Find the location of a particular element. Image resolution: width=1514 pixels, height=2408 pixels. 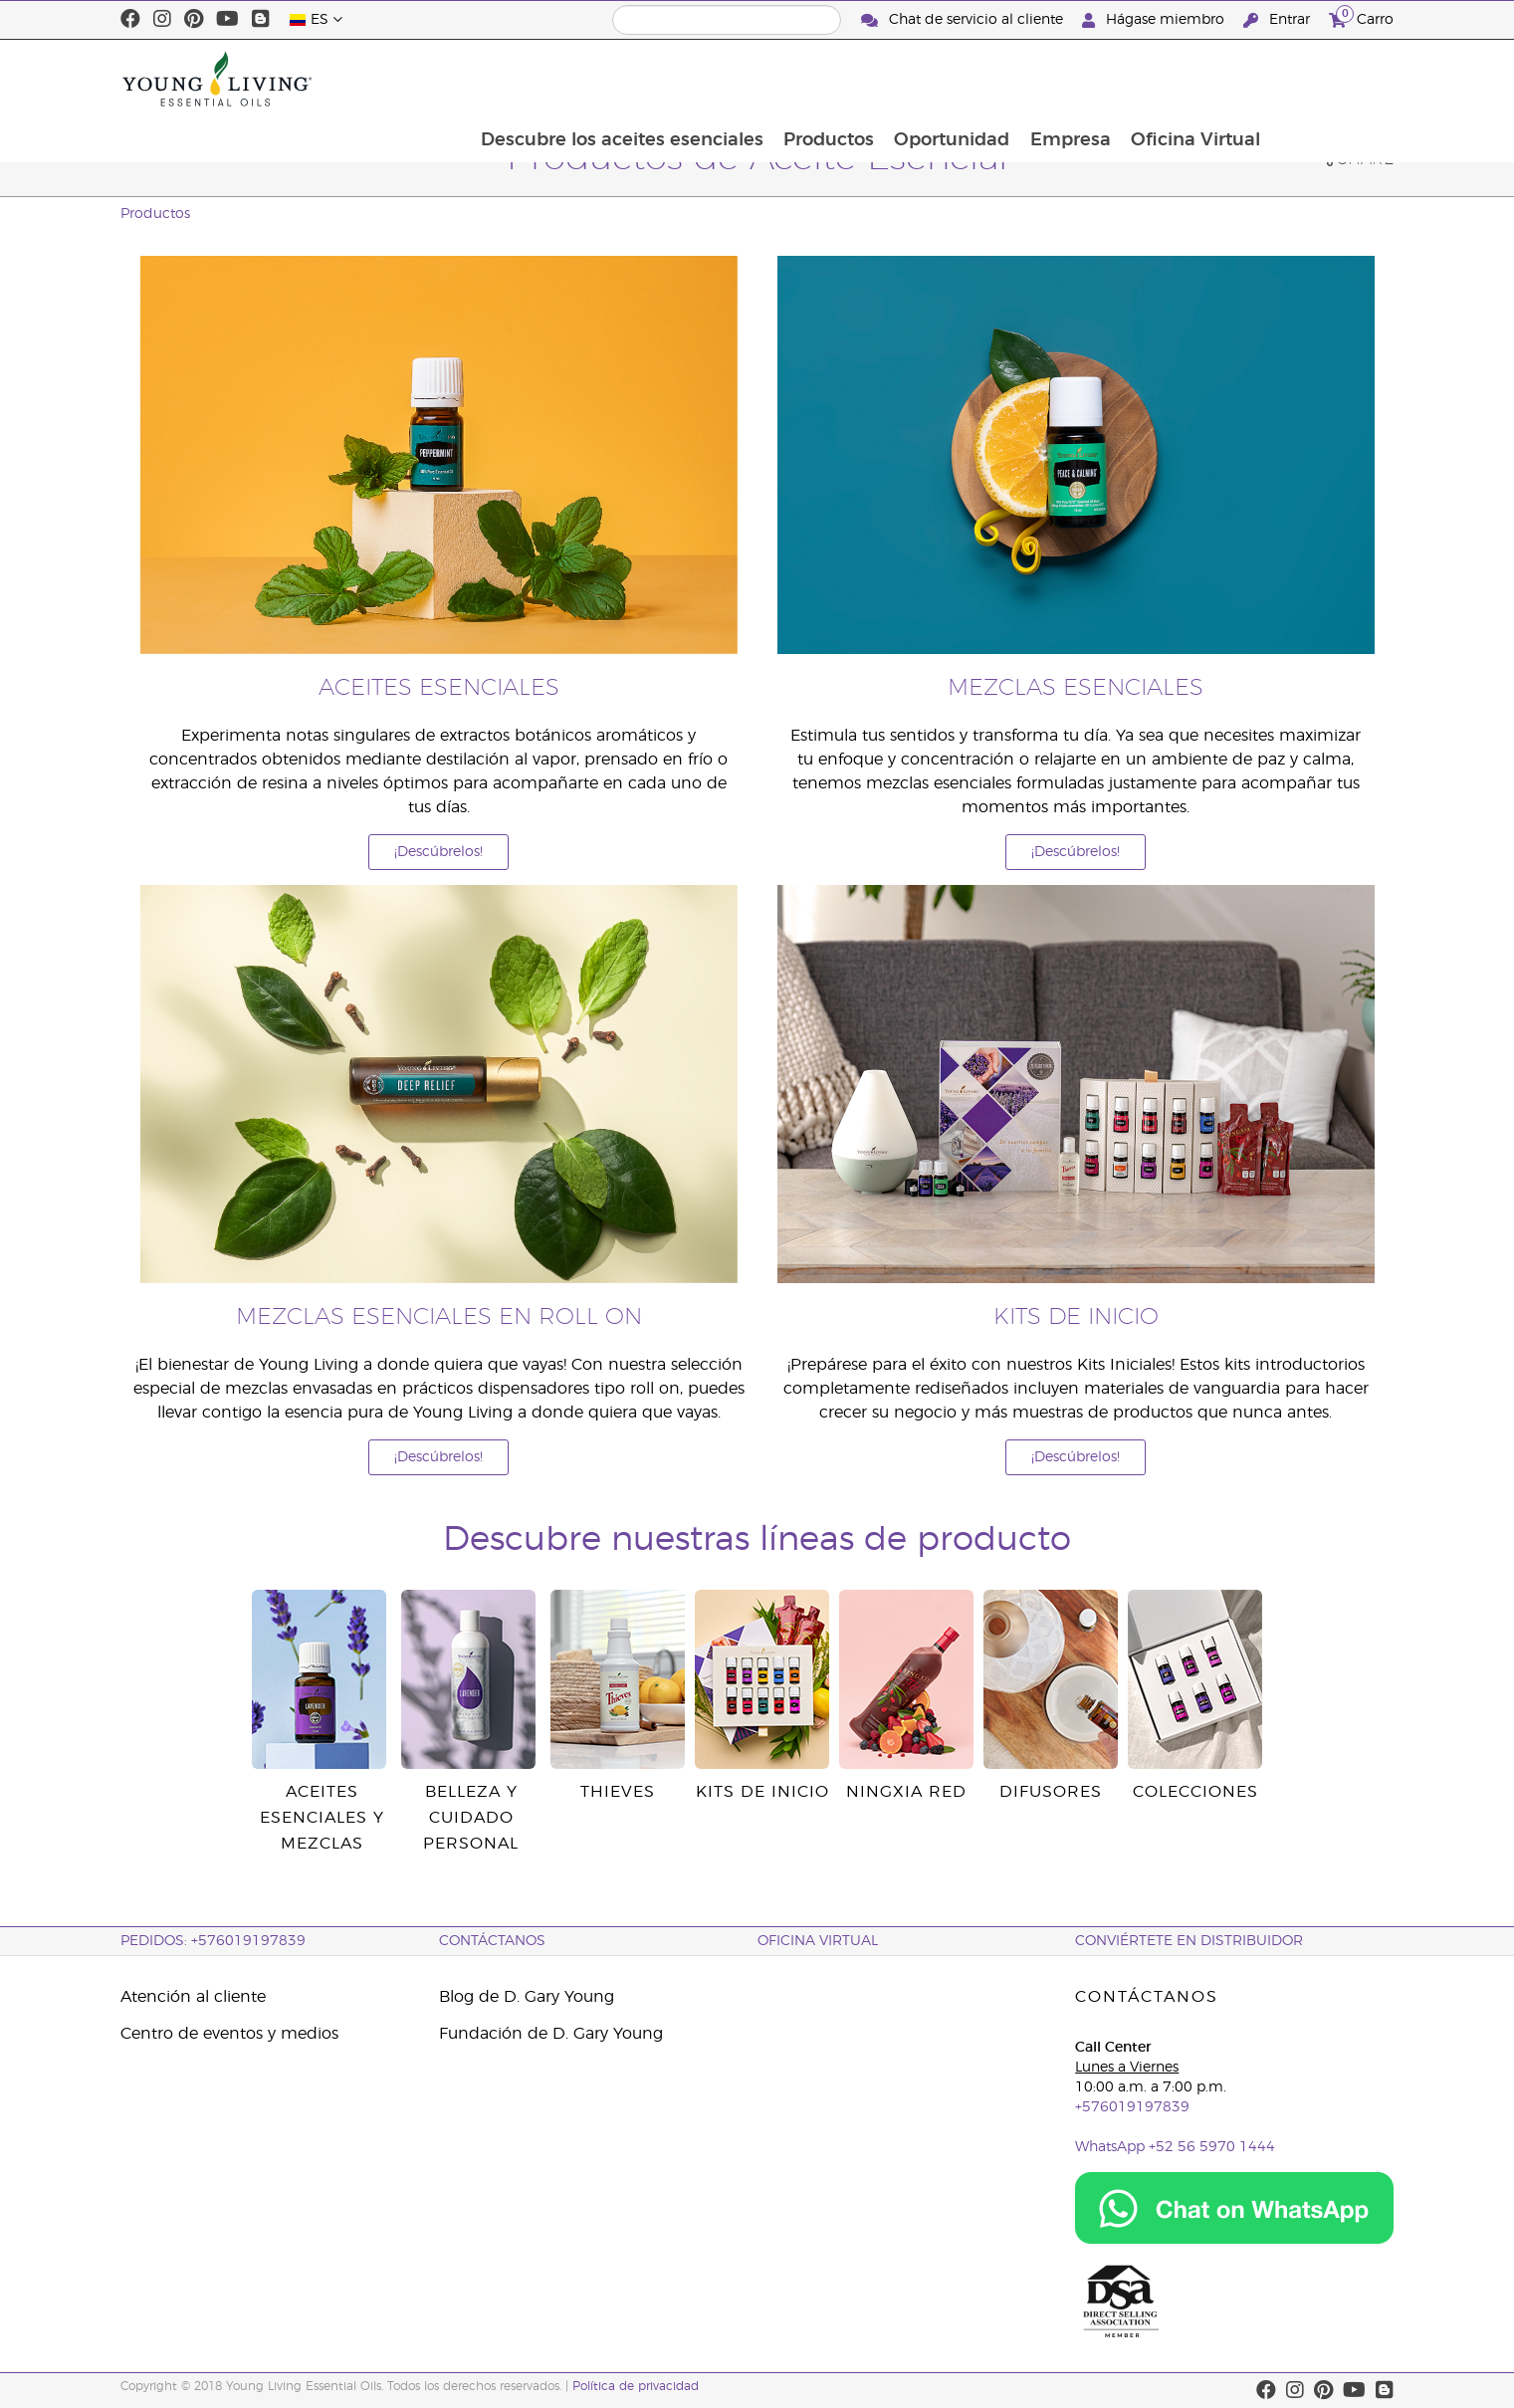

¡Descúbrelos! is located at coordinates (438, 852).